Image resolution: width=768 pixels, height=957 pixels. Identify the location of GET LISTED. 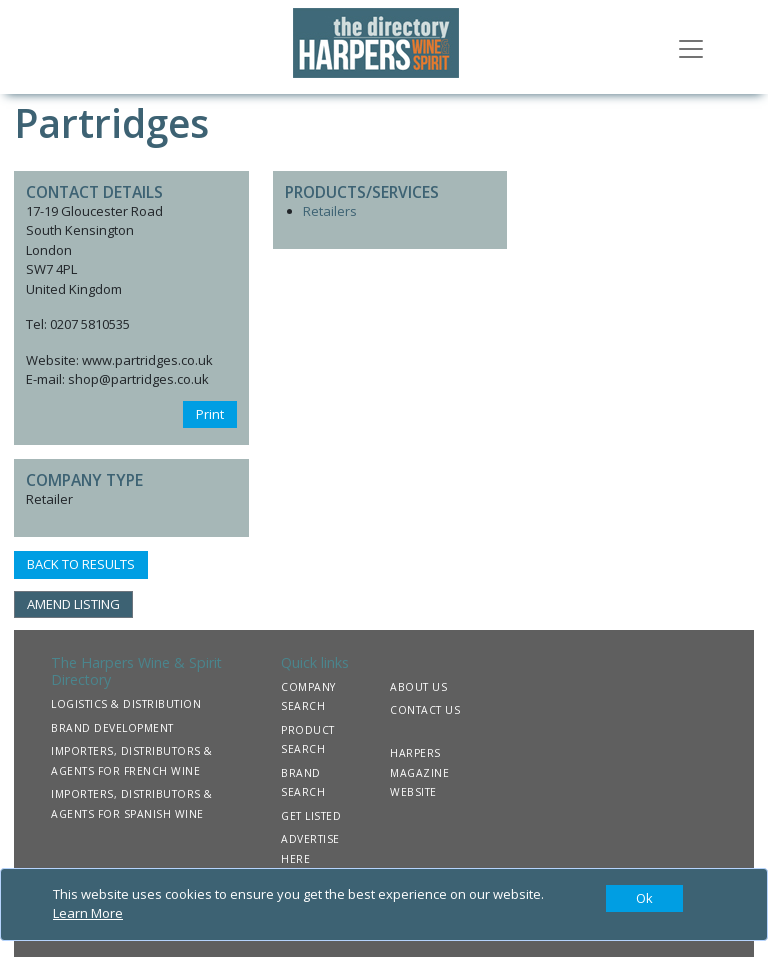
(311, 816).